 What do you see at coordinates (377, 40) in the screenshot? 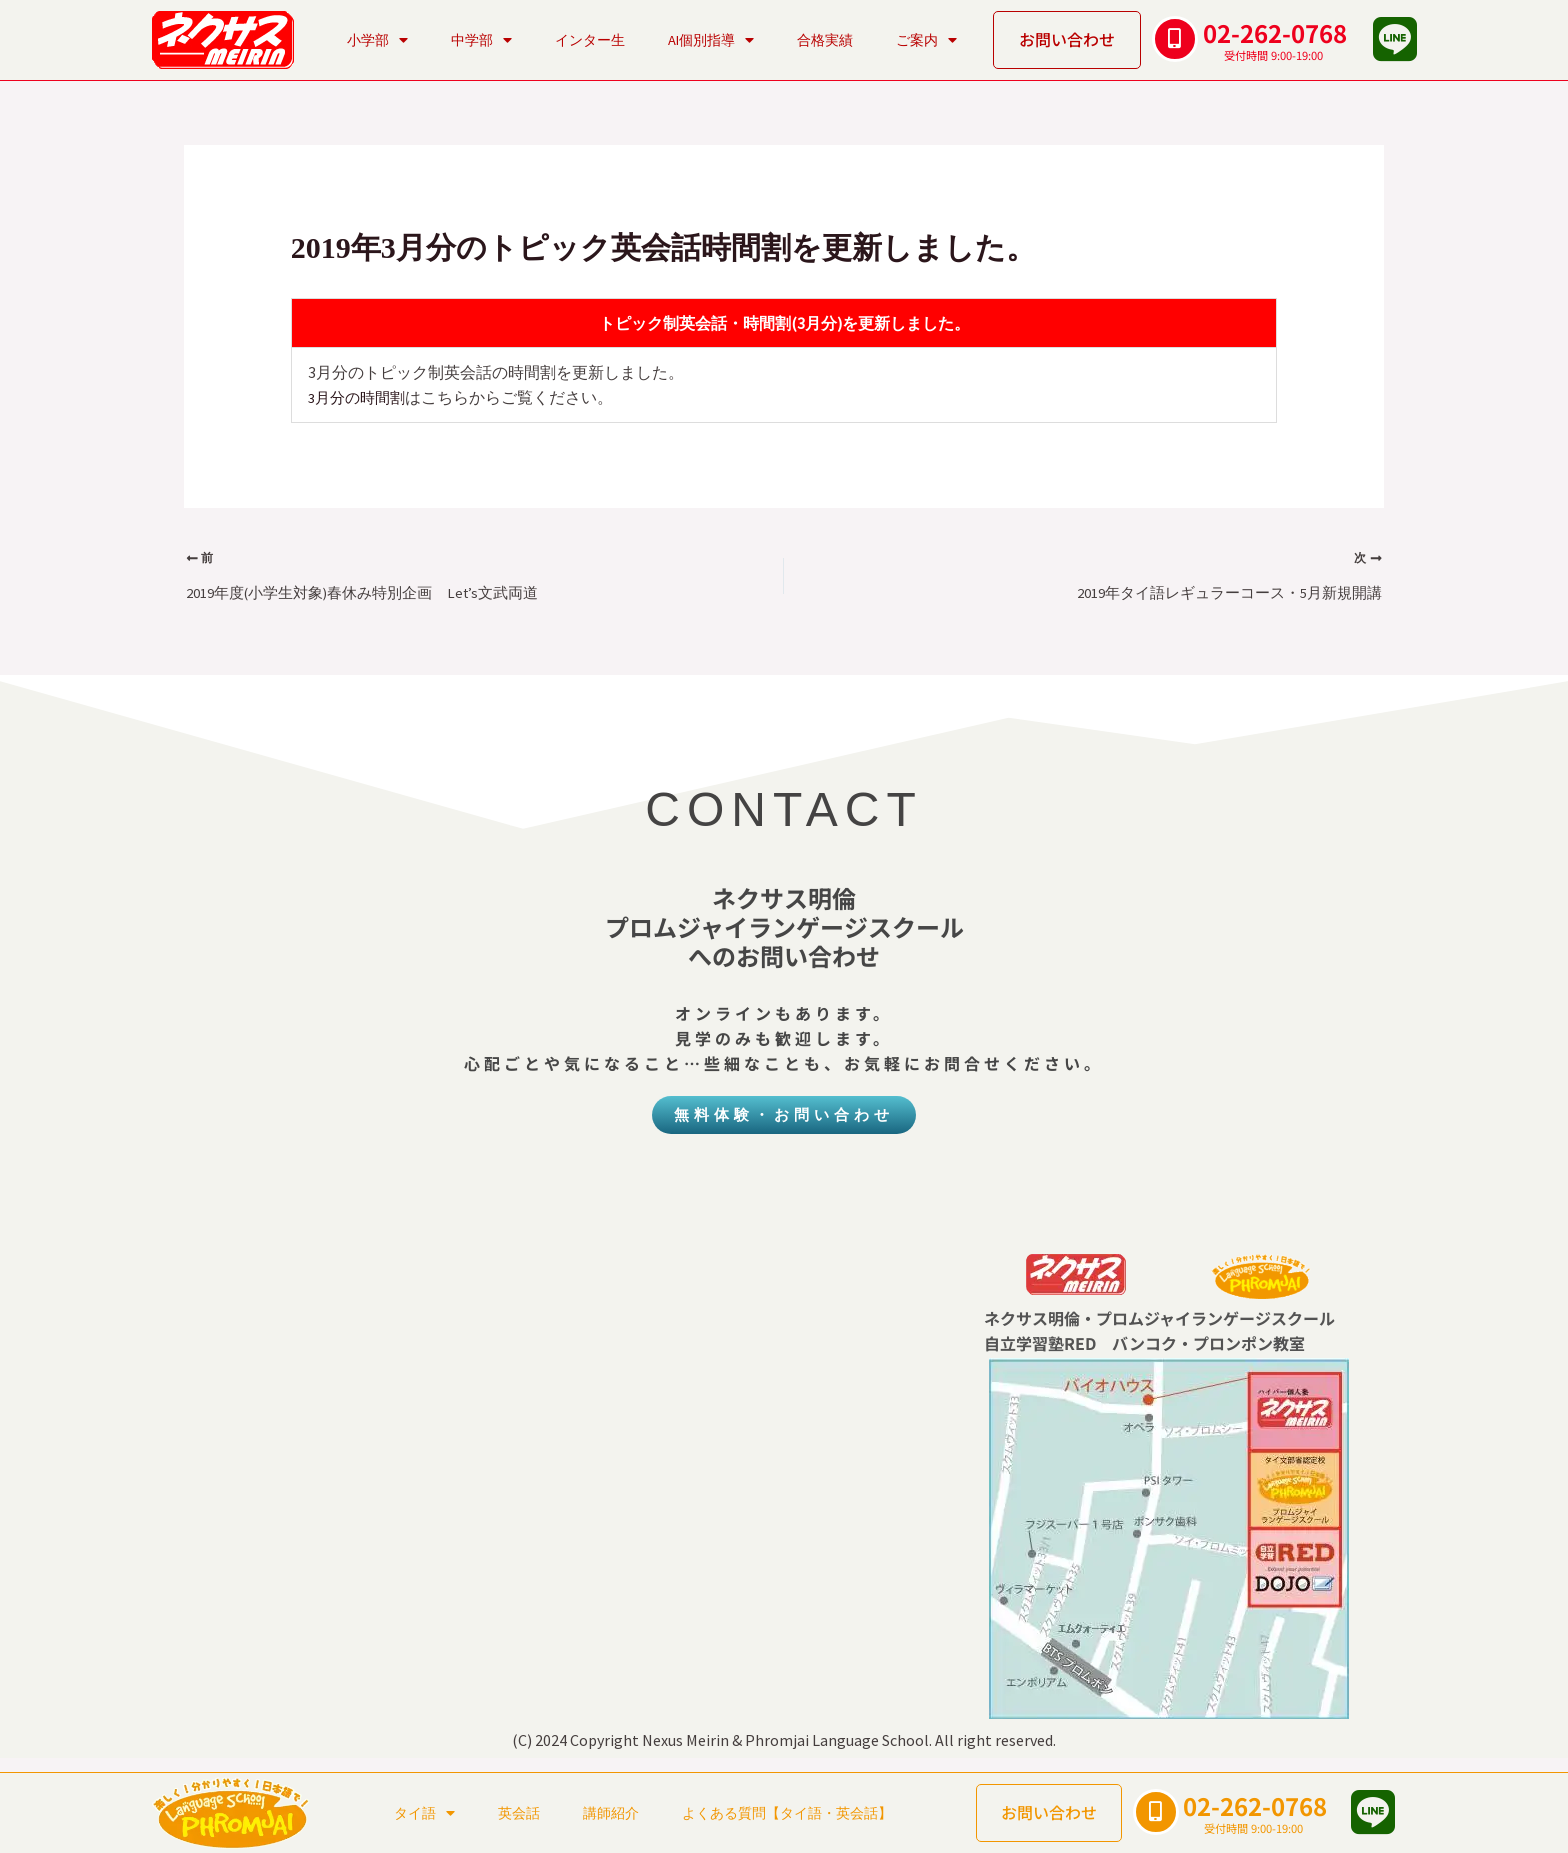
I see `小学部` at bounding box center [377, 40].